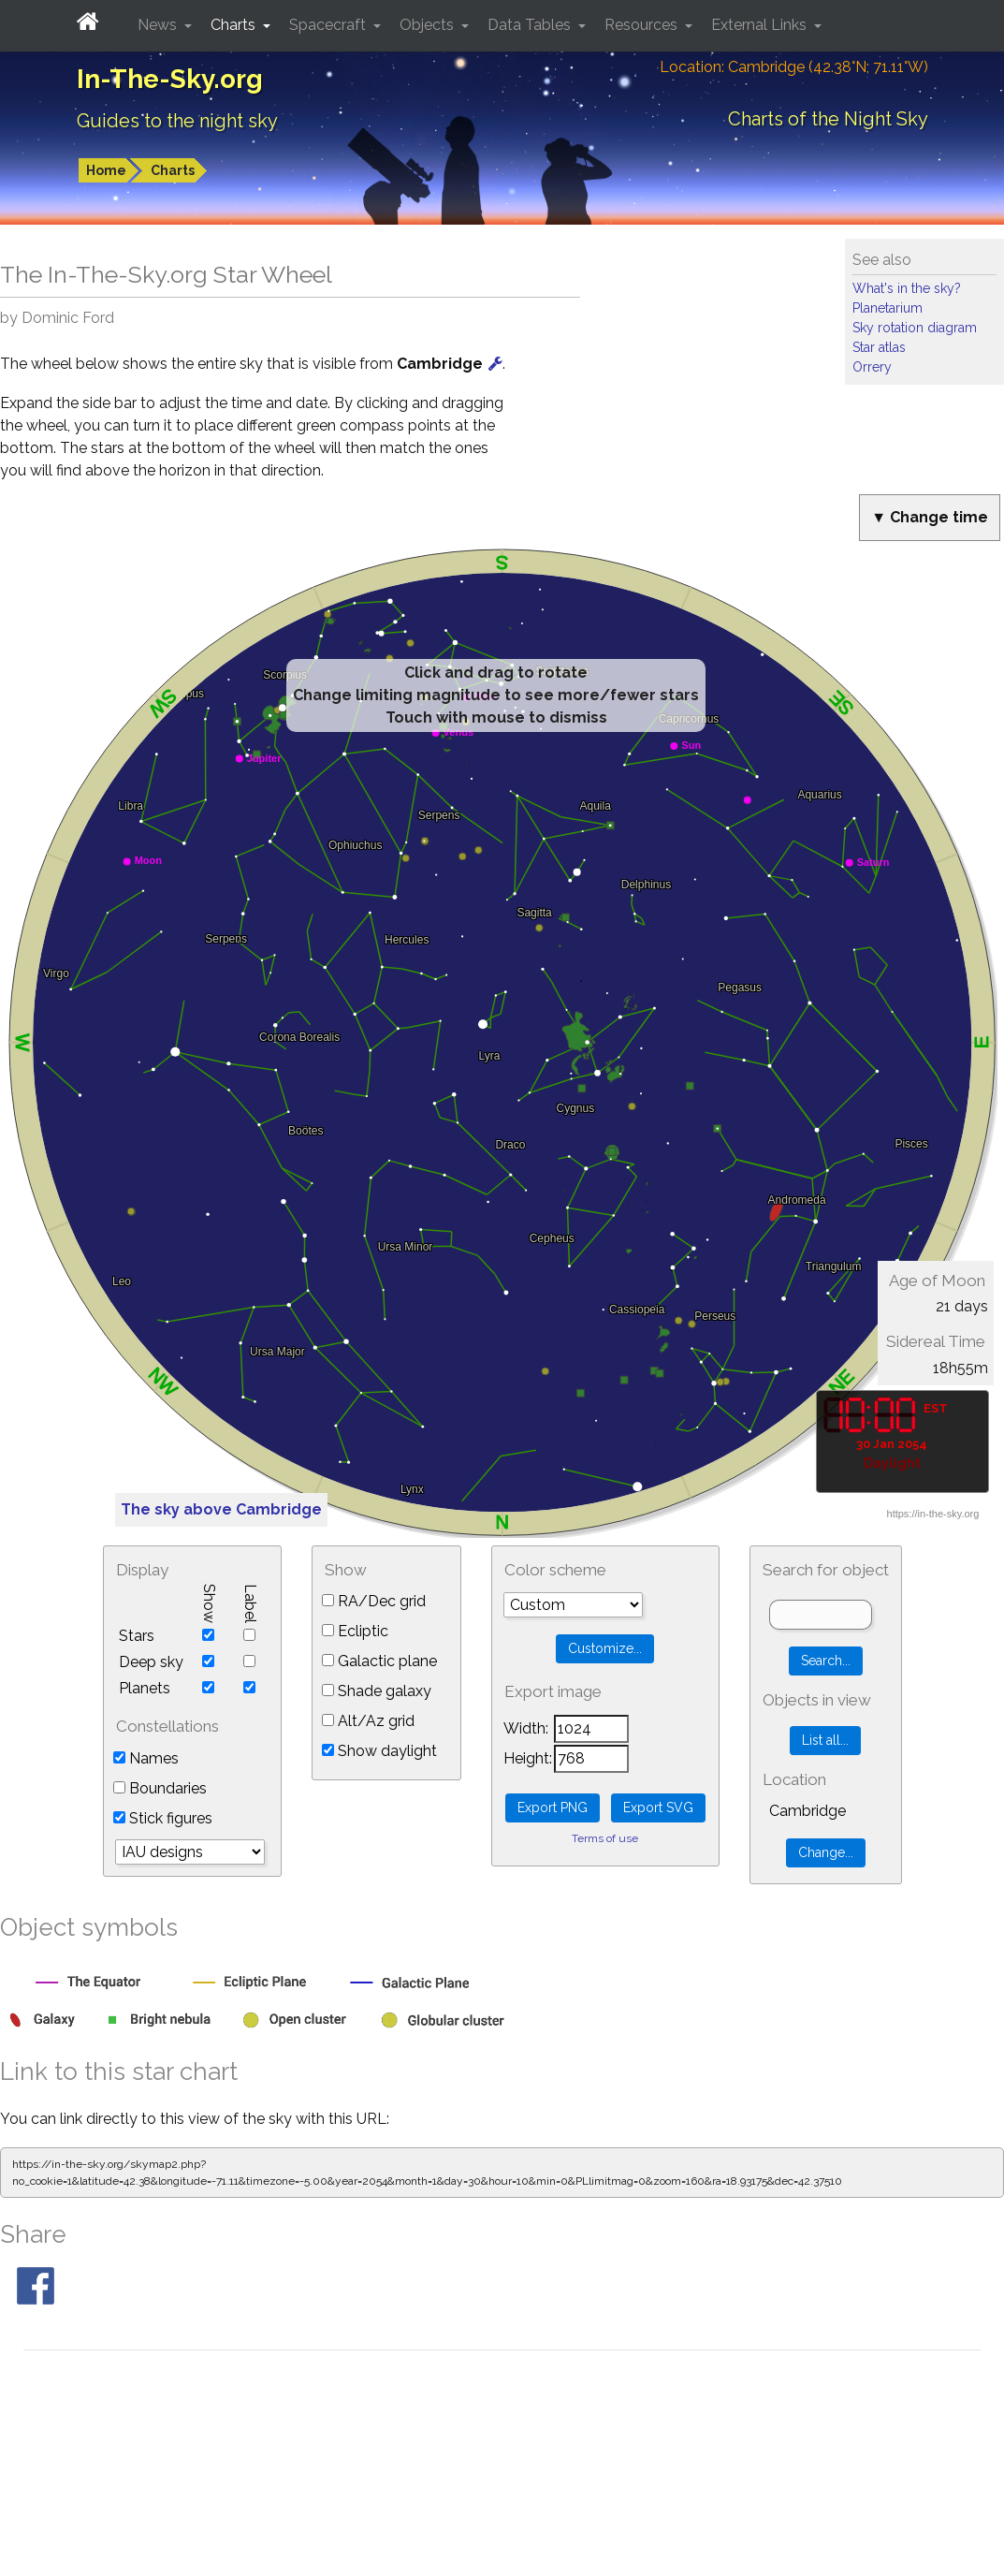  Describe the element at coordinates (170, 79) in the screenshot. I see `In-The-Sky.org` at that location.